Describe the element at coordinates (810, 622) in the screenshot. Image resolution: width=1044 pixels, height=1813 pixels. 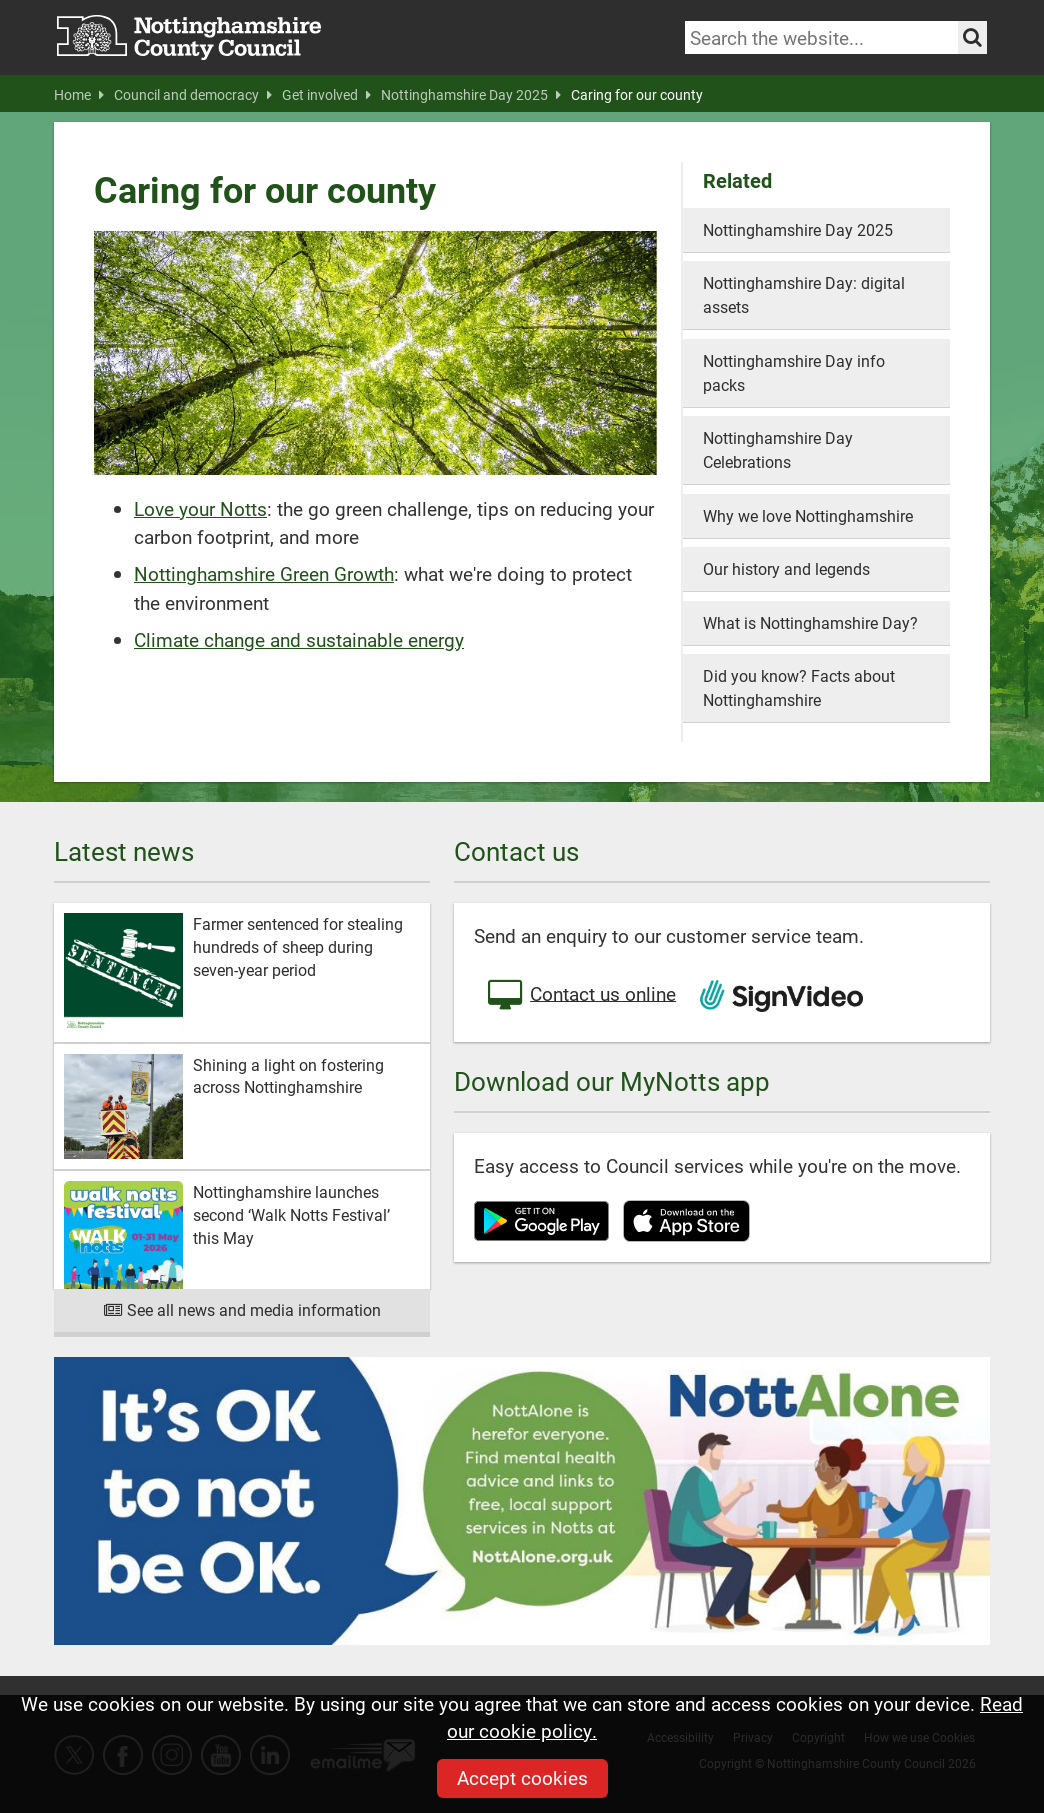
I see `What is Nottinghamshire Day?` at that location.